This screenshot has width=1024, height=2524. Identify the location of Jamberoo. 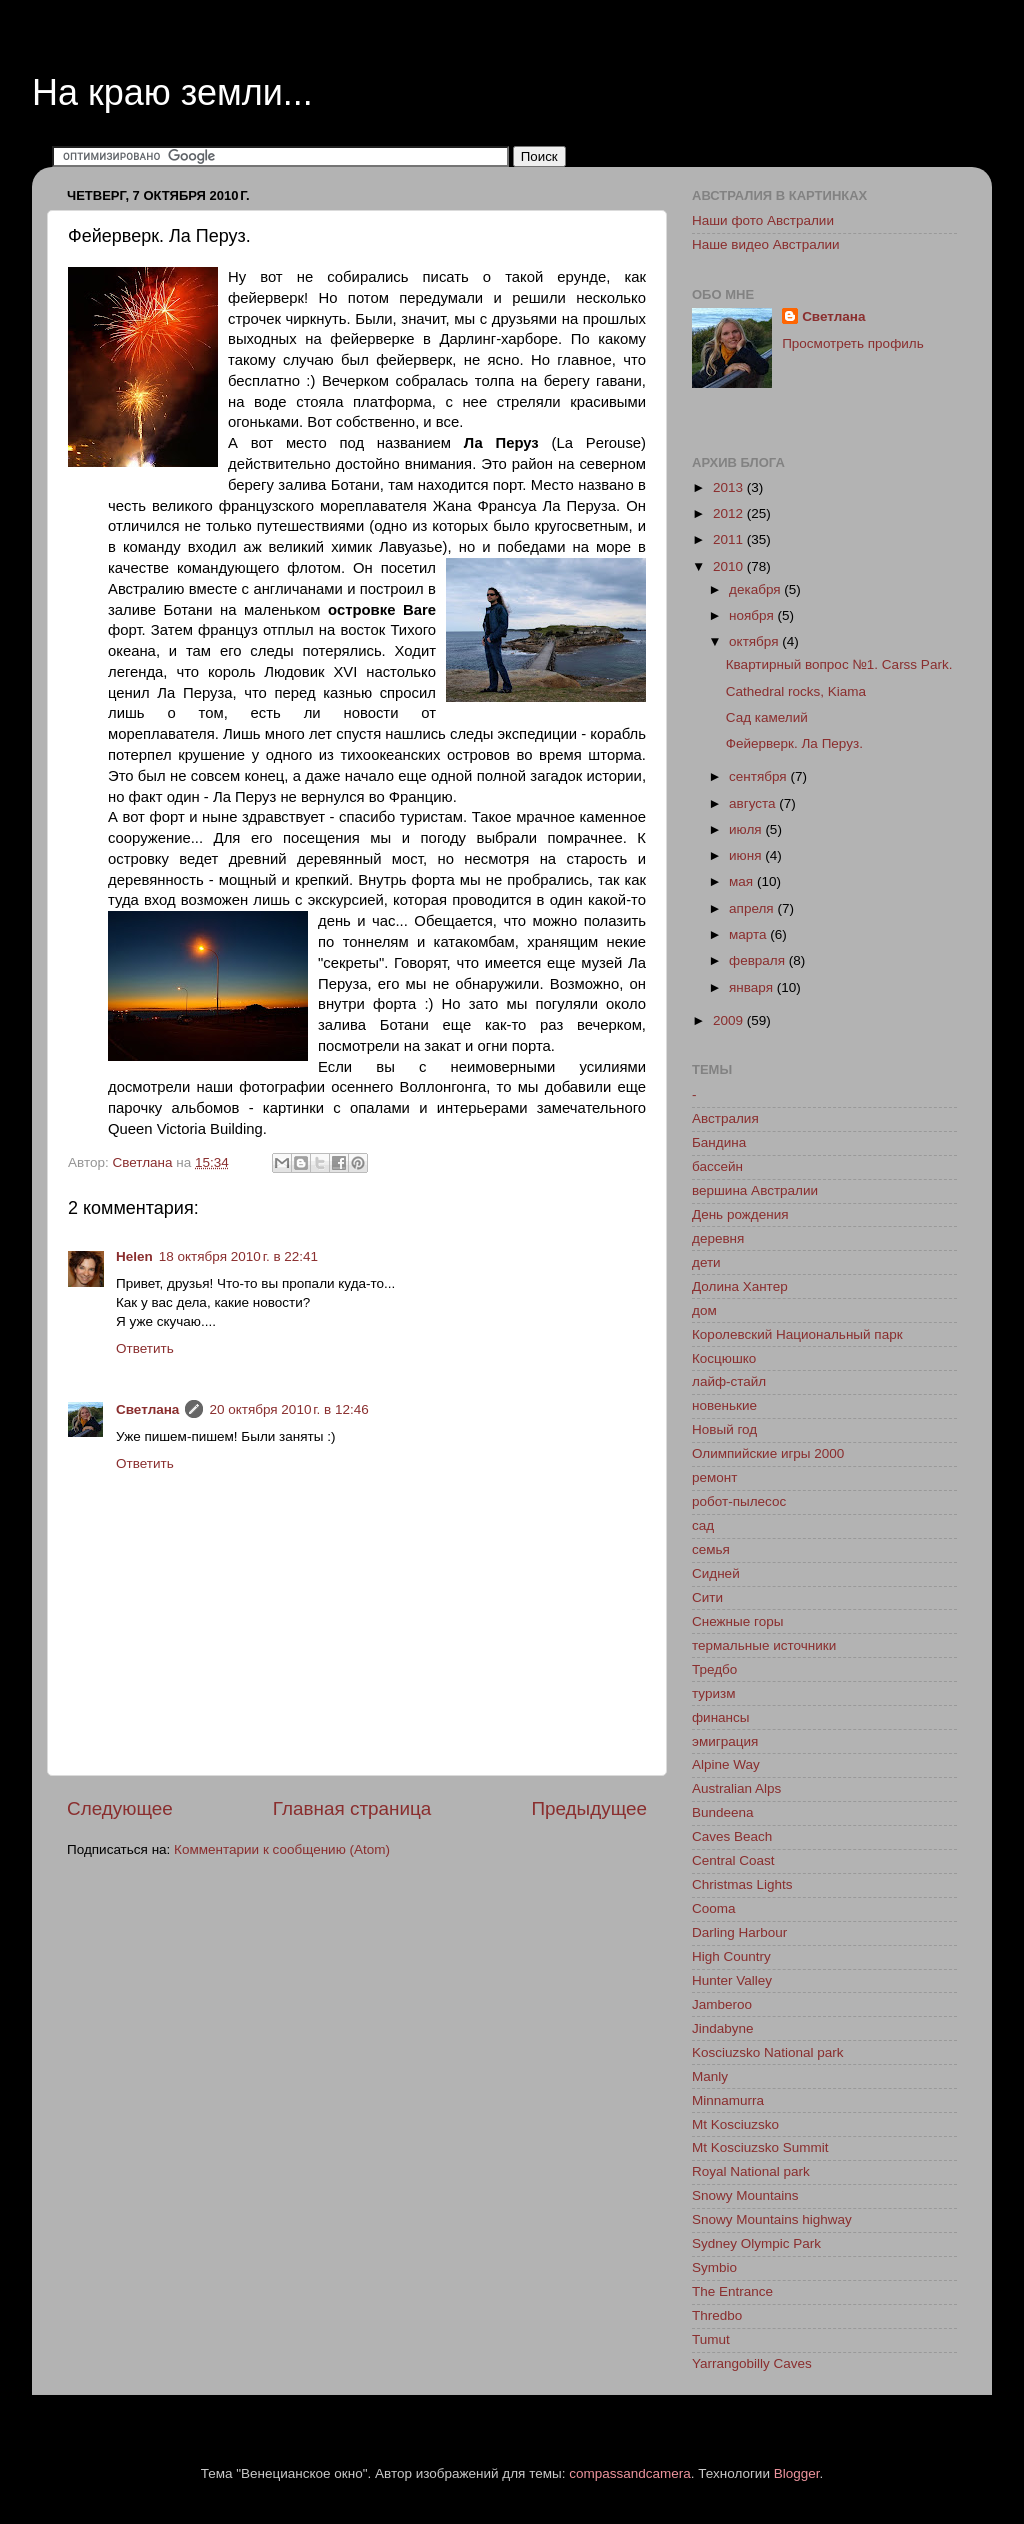
(722, 2004).